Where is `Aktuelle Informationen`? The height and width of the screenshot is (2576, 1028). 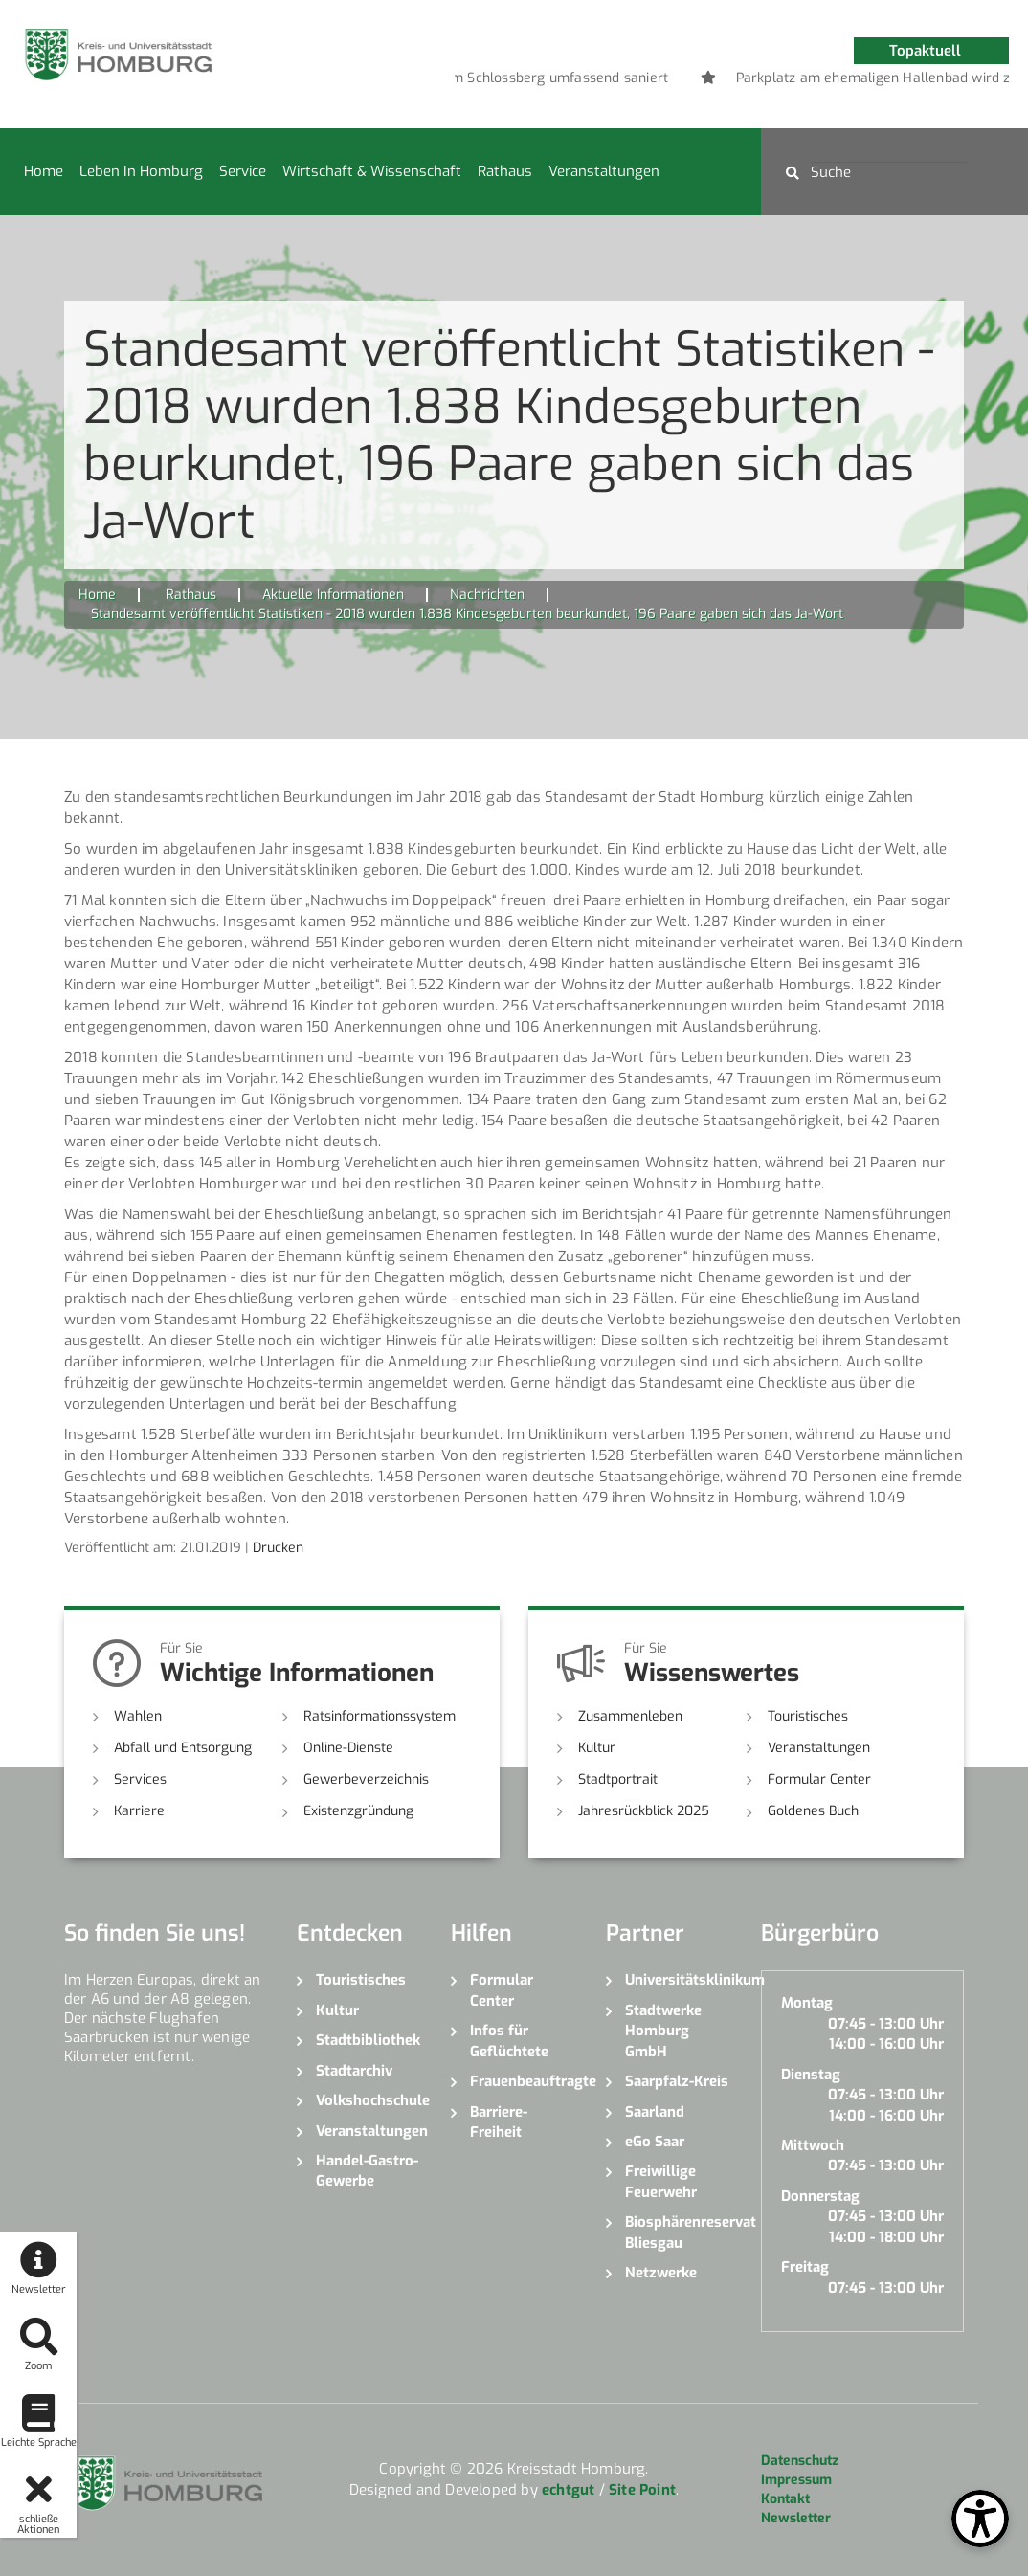
Aktuelle Informationen is located at coordinates (333, 595).